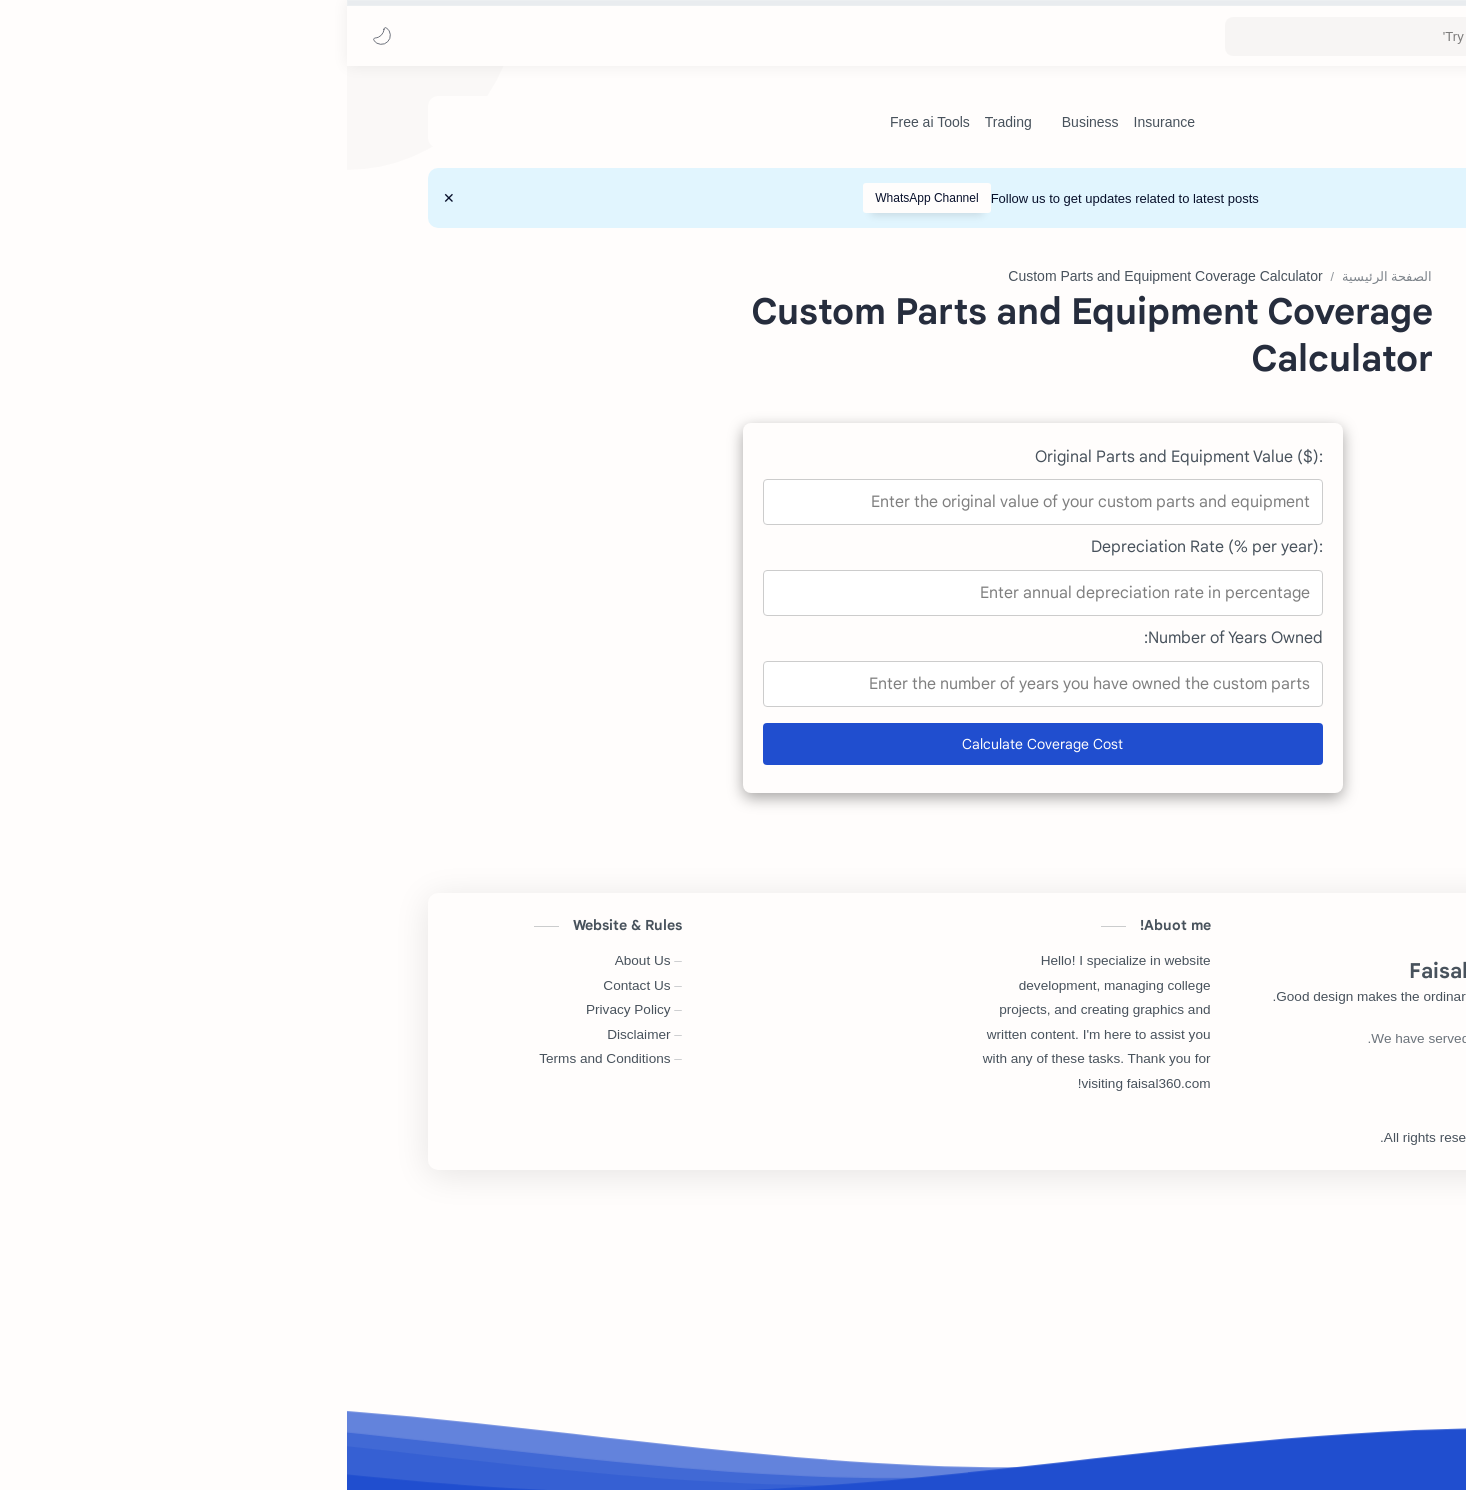  Describe the element at coordinates (817, 122) in the screenshot. I see `[Insurance]` at that location.